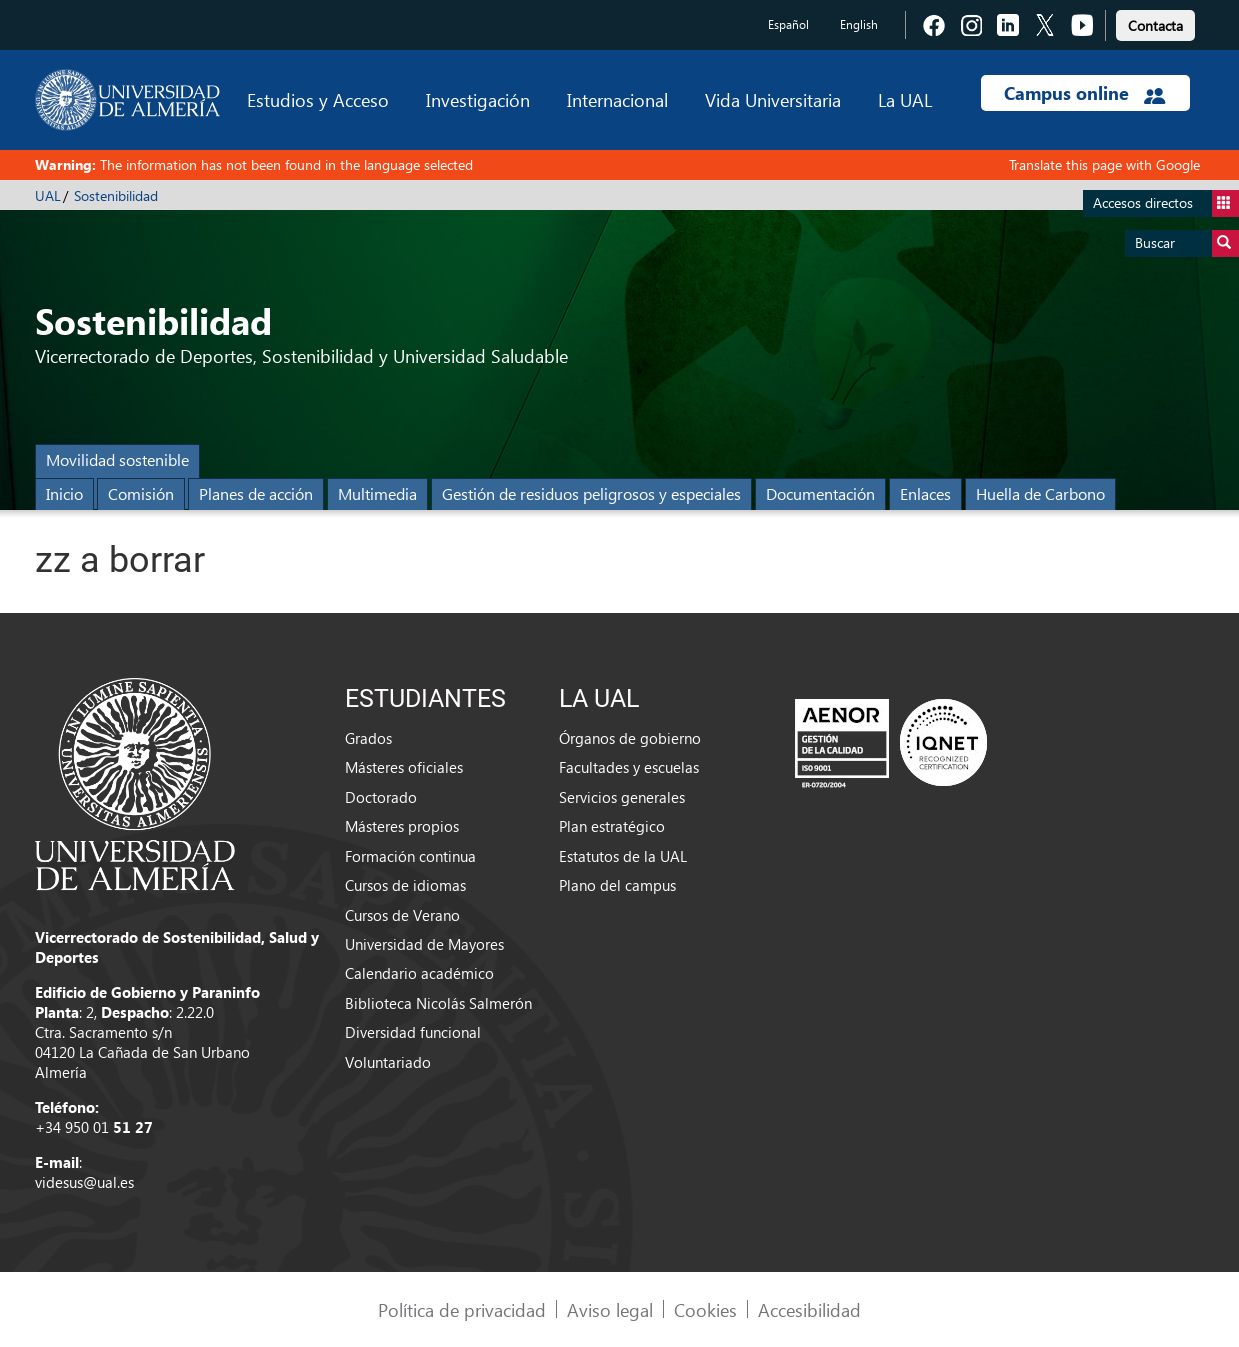 Image resolution: width=1239 pixels, height=1347 pixels. What do you see at coordinates (388, 1062) in the screenshot?
I see `Voluntariado` at bounding box center [388, 1062].